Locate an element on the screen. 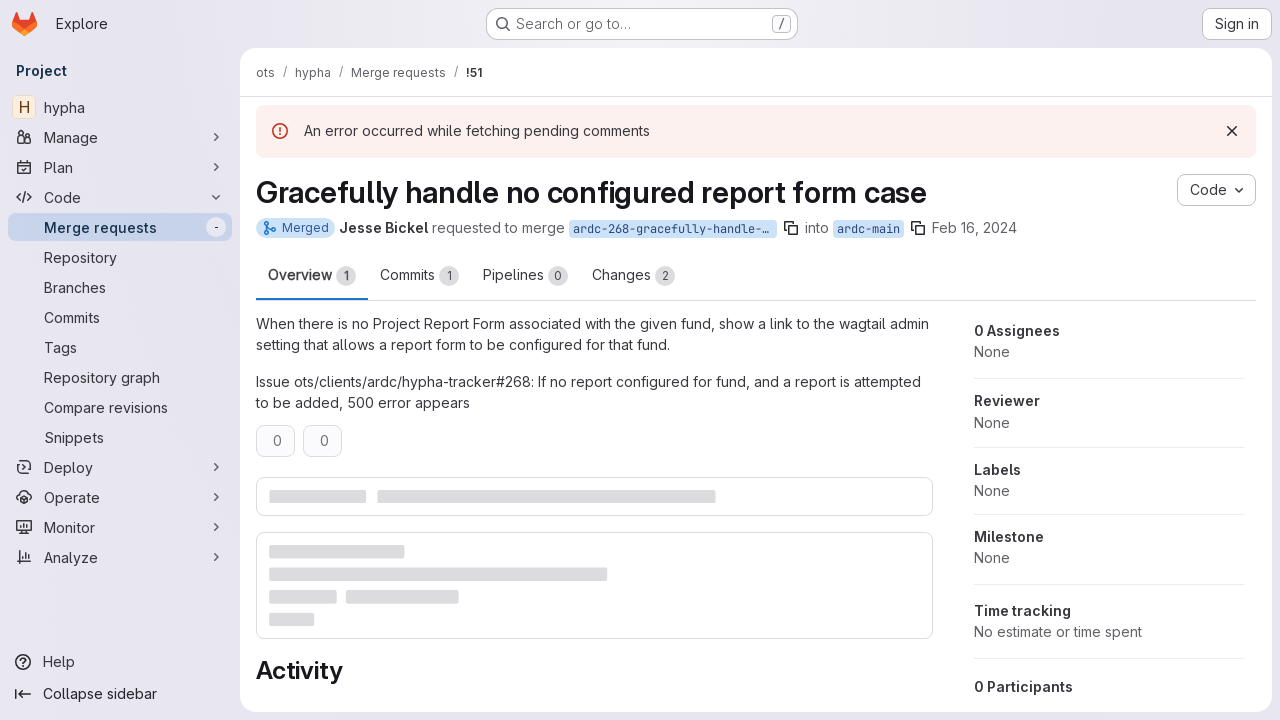 This screenshot has height=720, width=1280. Commits is located at coordinates (419, 276).